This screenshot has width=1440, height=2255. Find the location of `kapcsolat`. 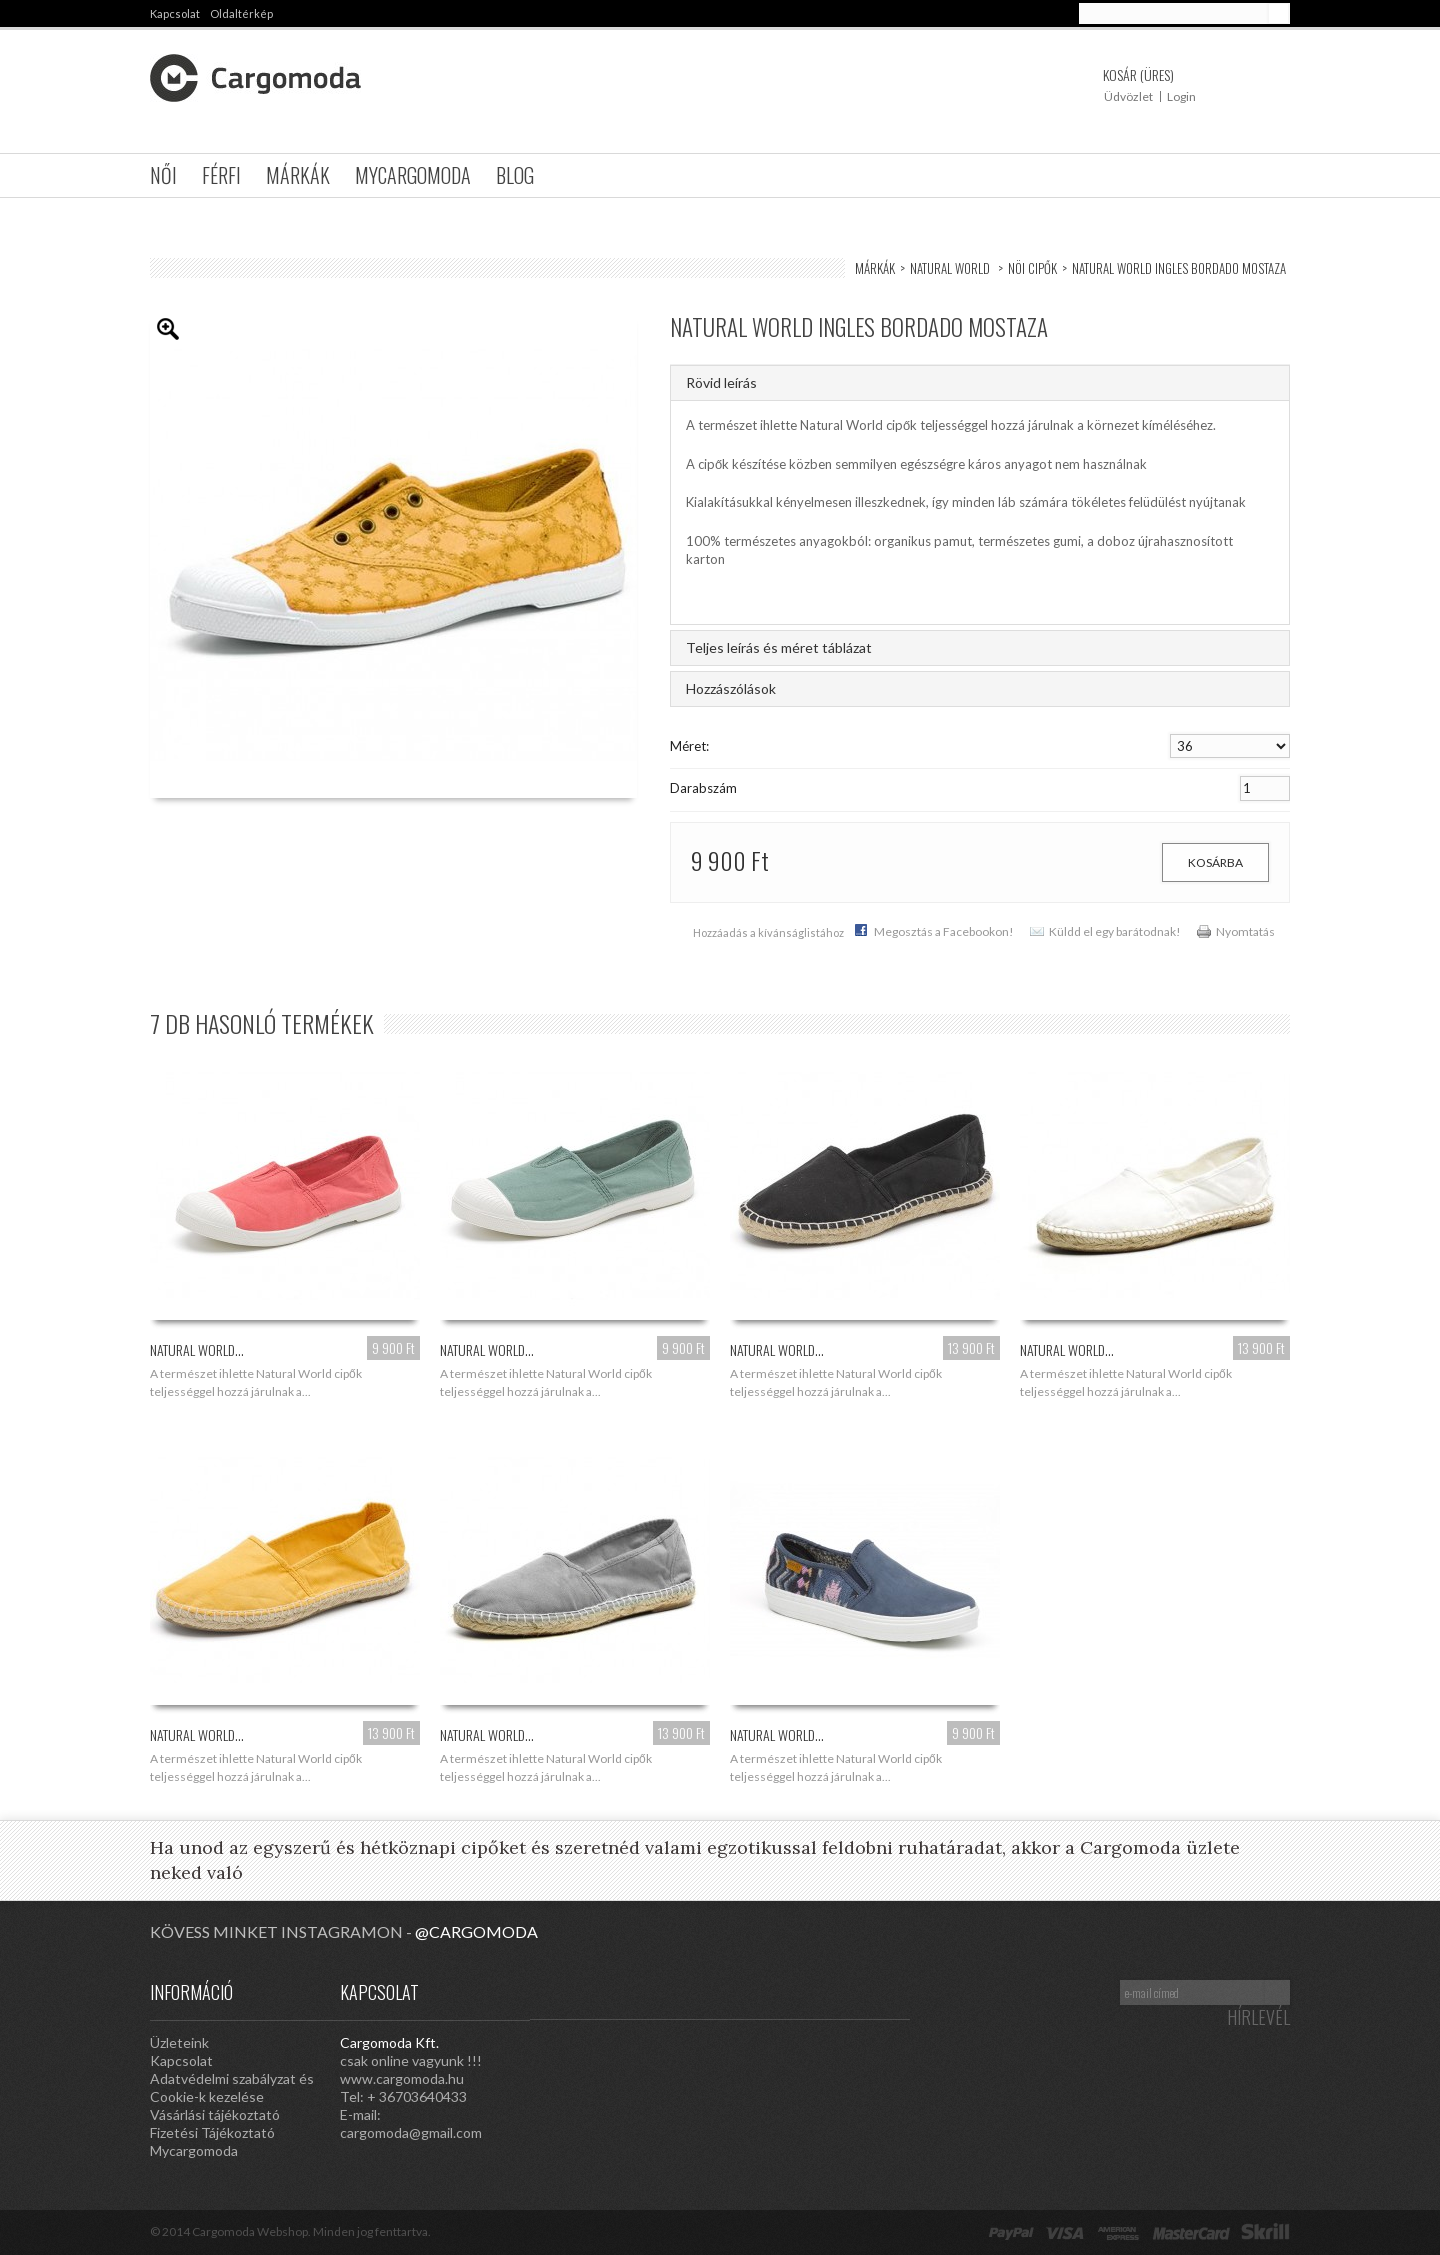

kapcsolat is located at coordinates (175, 13).